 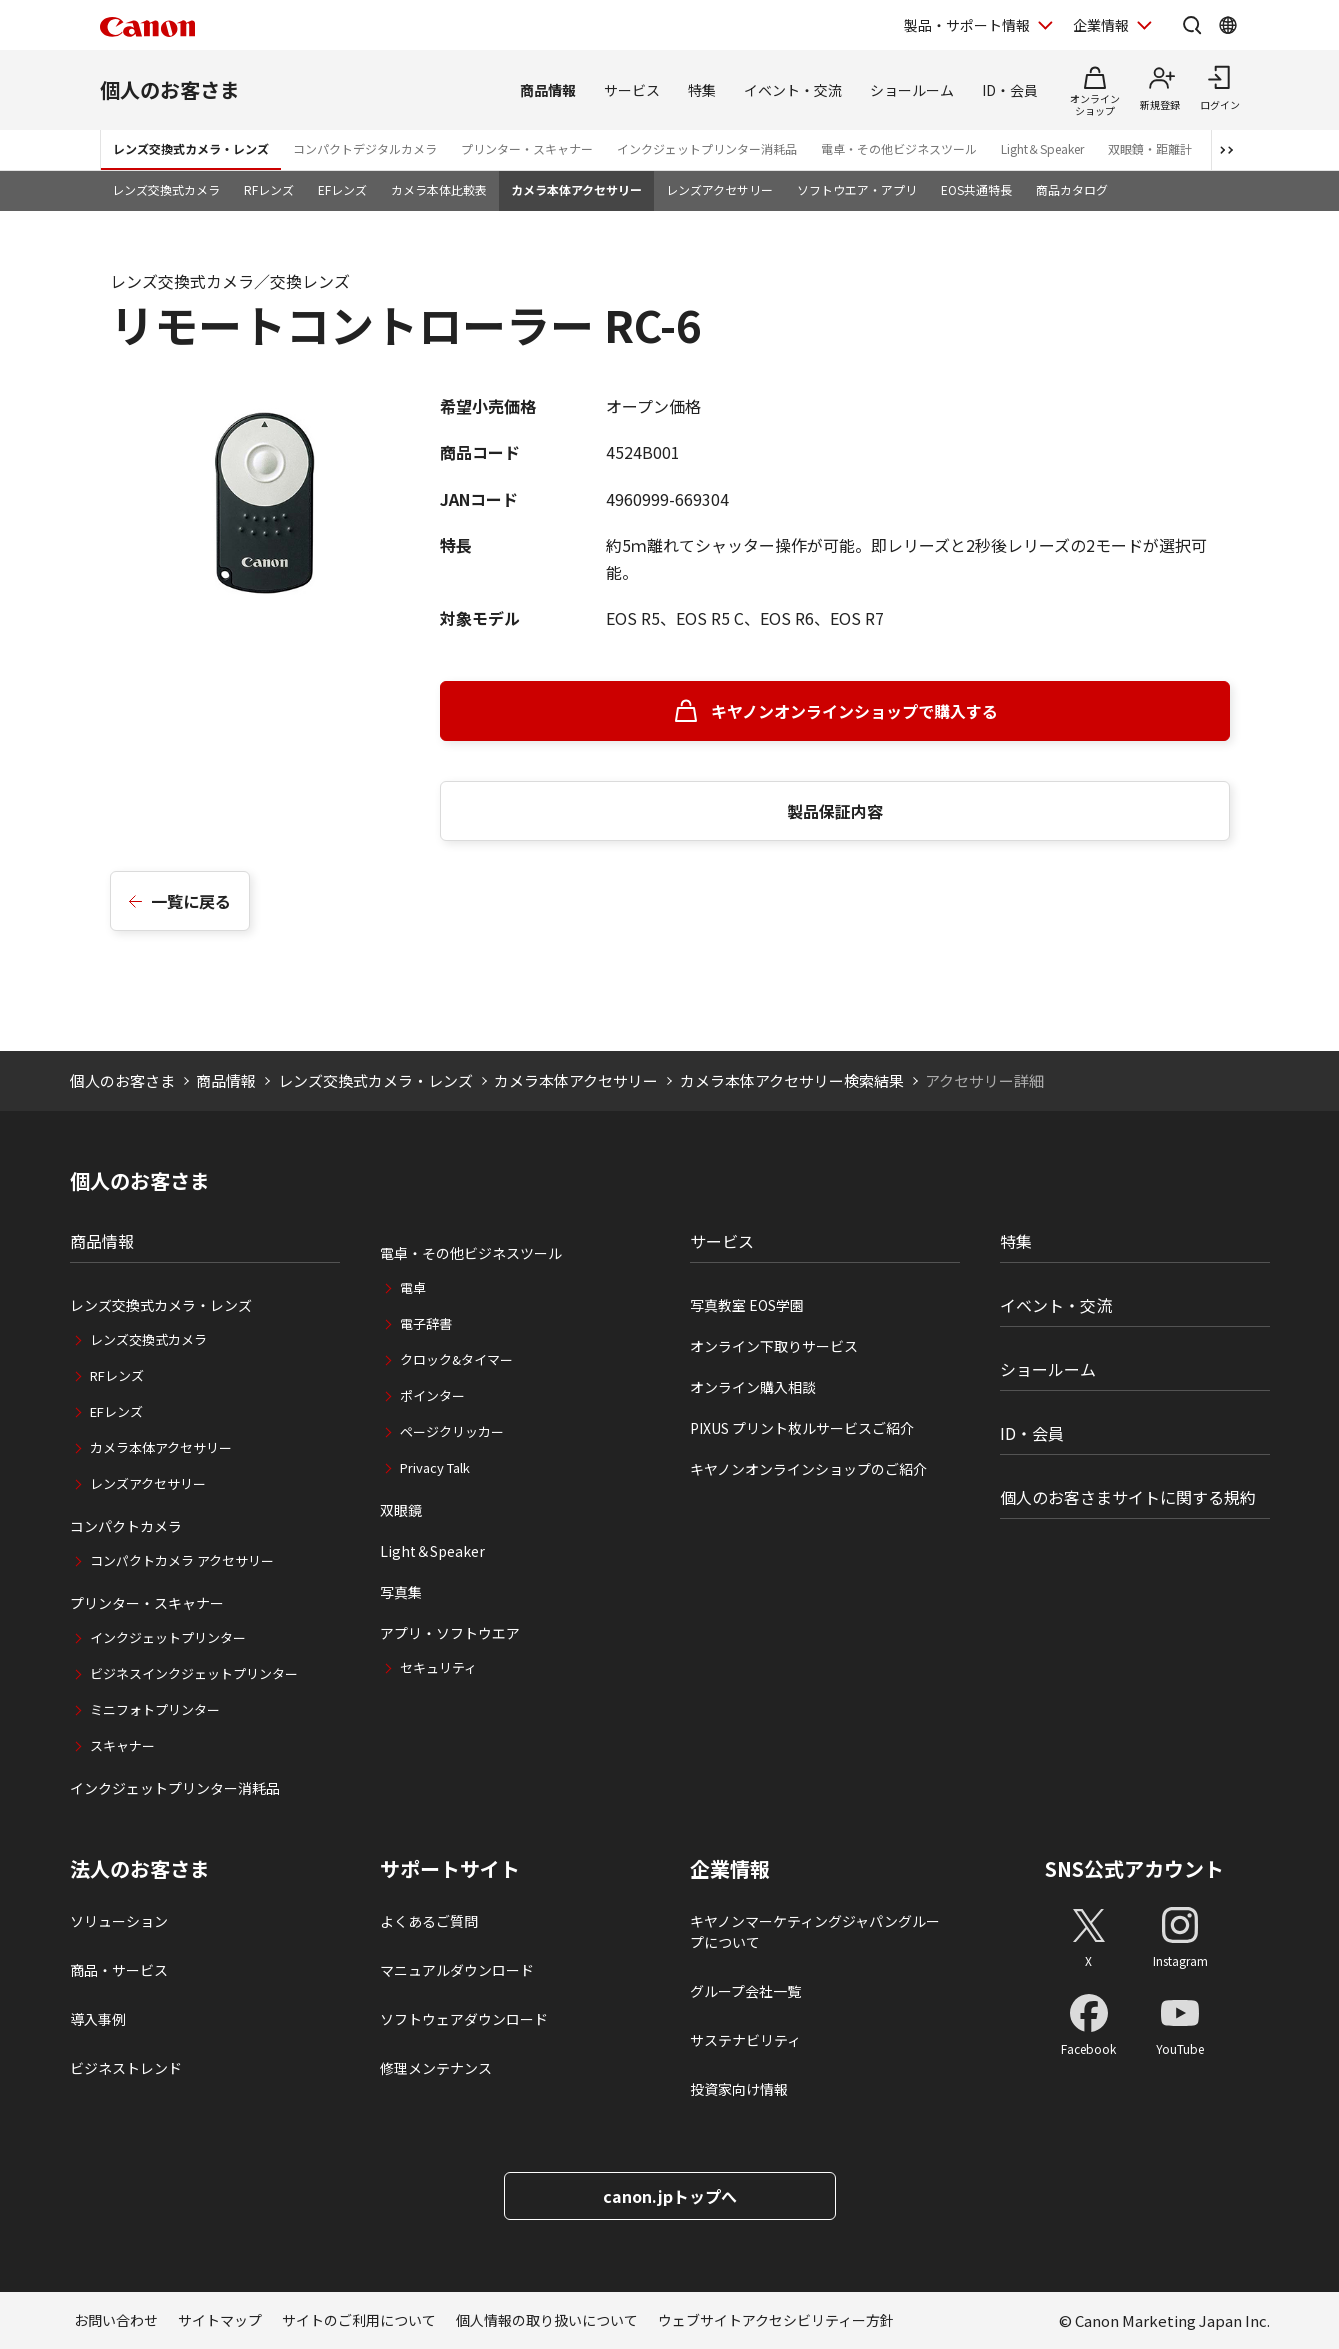 I want to click on 導入事例, so click(x=98, y=2019).